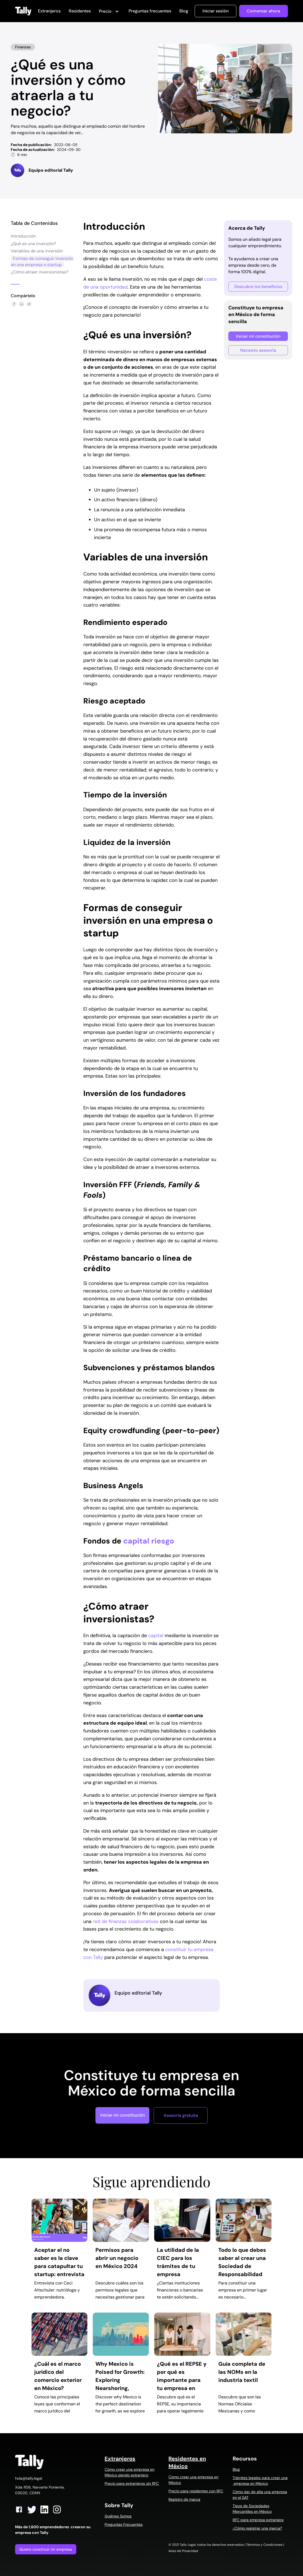 This screenshot has width=303, height=2576. What do you see at coordinates (39, 272) in the screenshot?
I see `¿Cómo atraer inversionistas?` at bounding box center [39, 272].